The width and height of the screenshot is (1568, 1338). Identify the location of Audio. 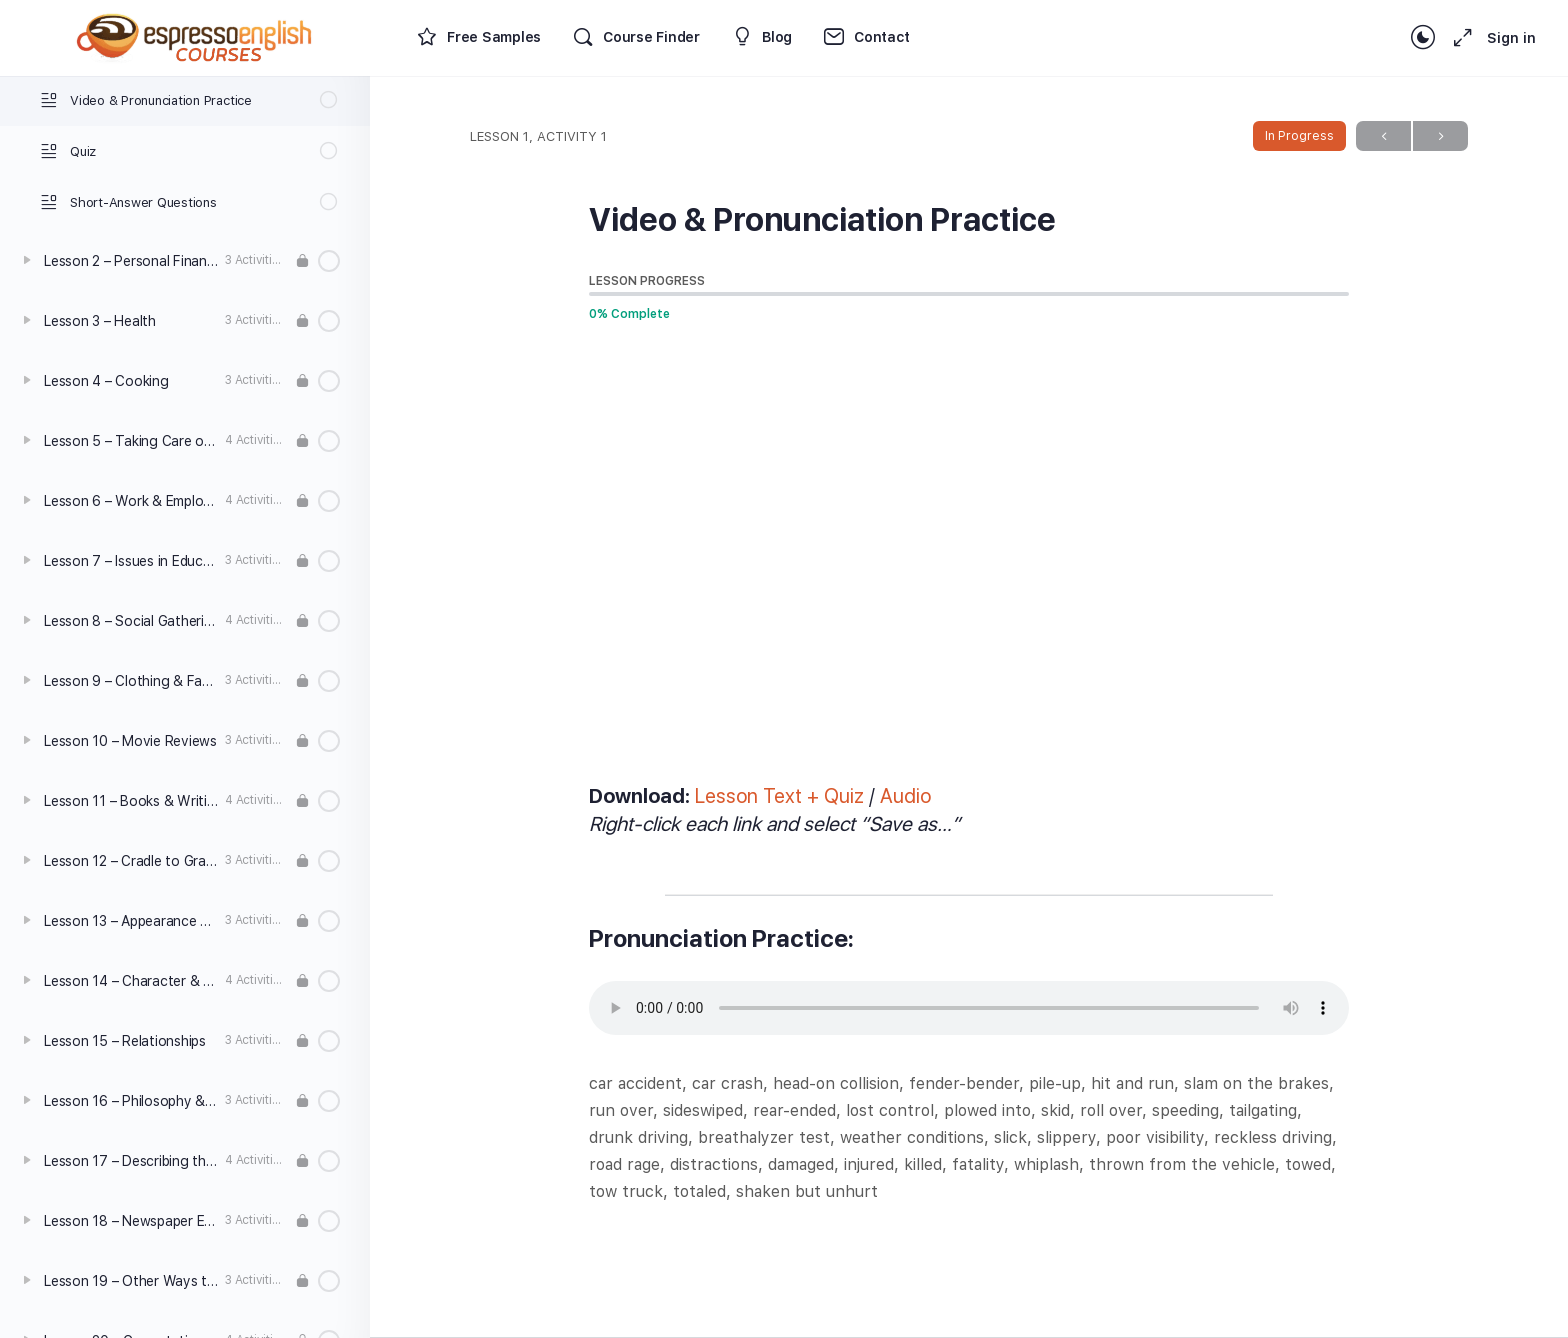
(905, 796).